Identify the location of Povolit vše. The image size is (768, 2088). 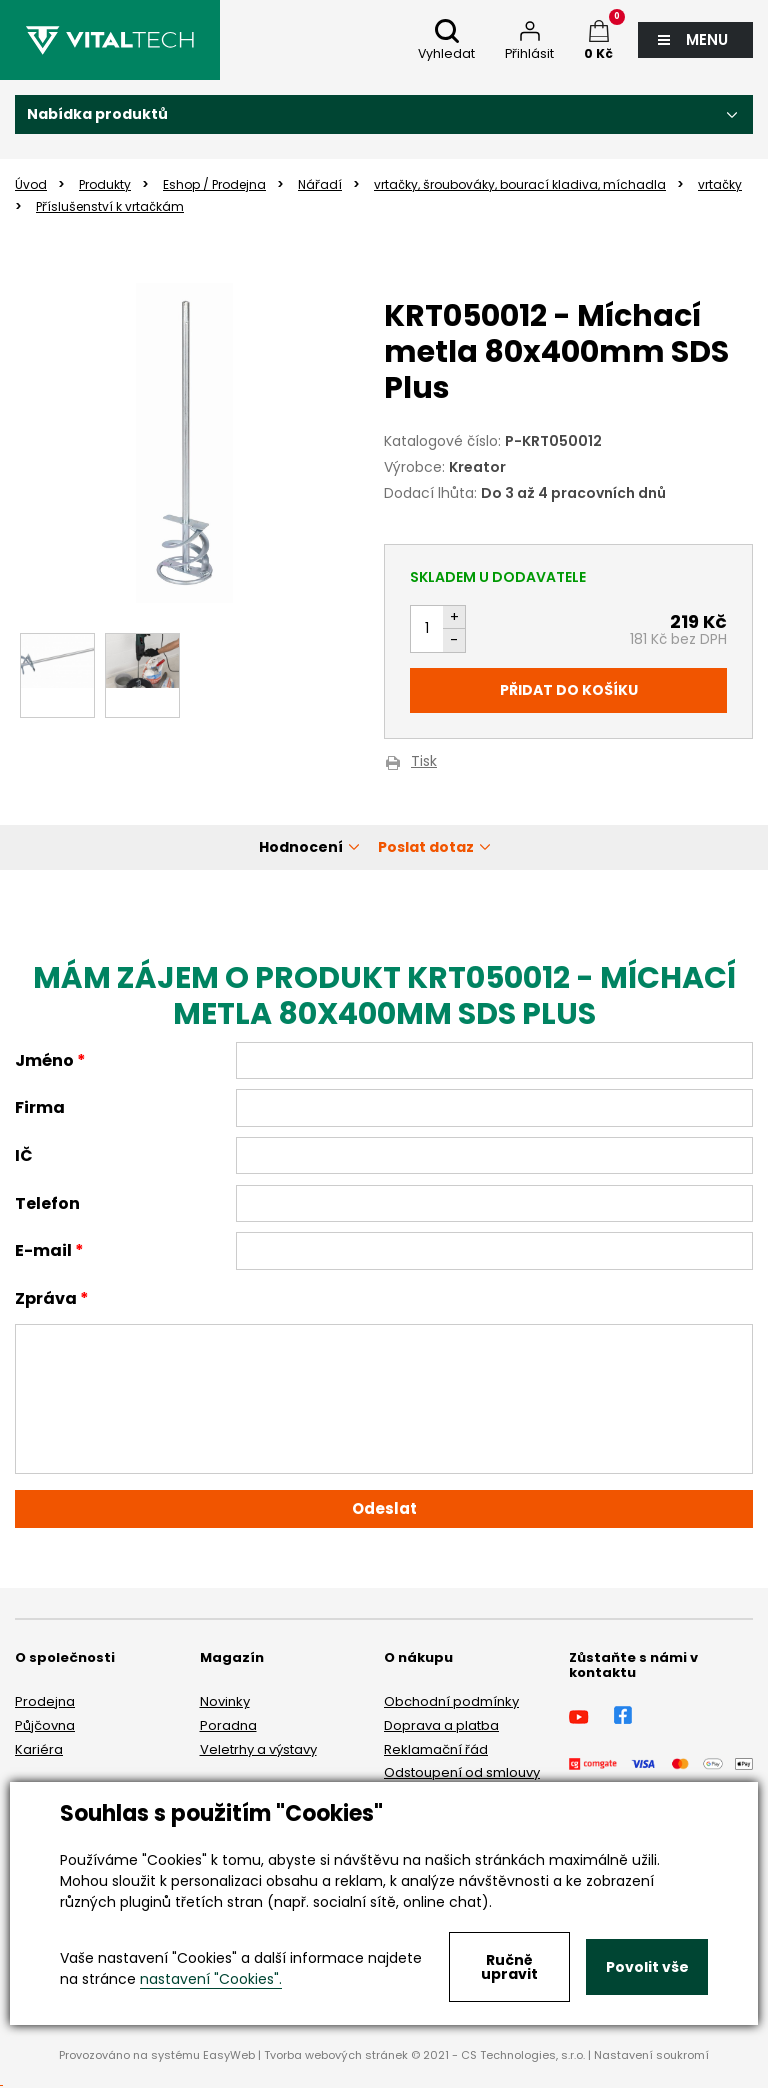
(647, 1967).